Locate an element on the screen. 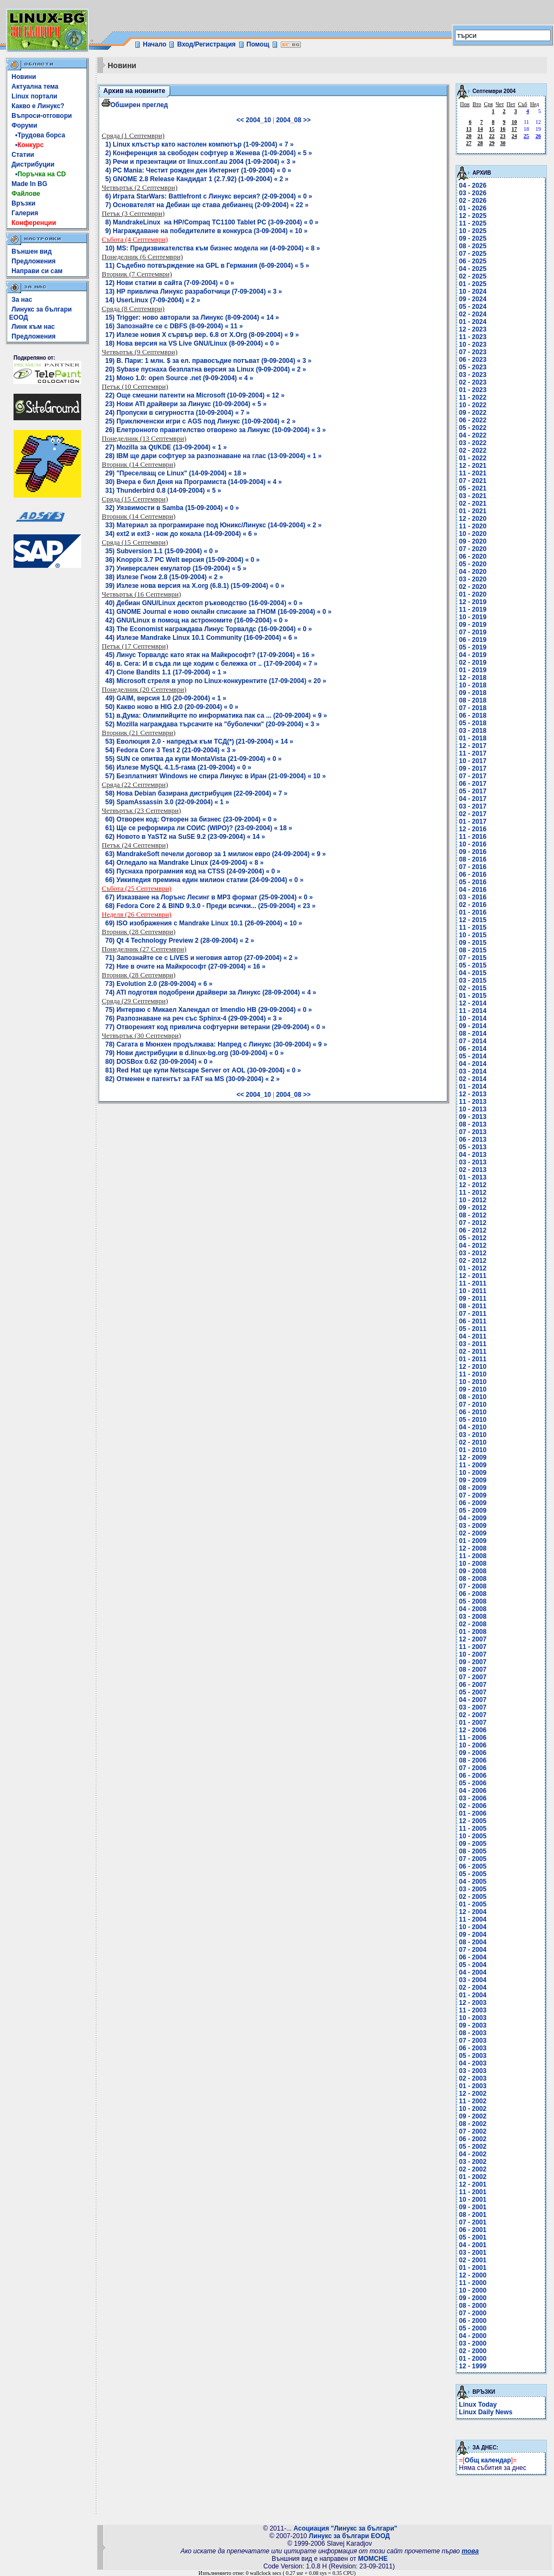 Image resolution: width=554 pixels, height=2576 pixels. 45) Линус Торвалдс като ятак на Майкрософт? (17-09-2004) « 16 » is located at coordinates (210, 655).